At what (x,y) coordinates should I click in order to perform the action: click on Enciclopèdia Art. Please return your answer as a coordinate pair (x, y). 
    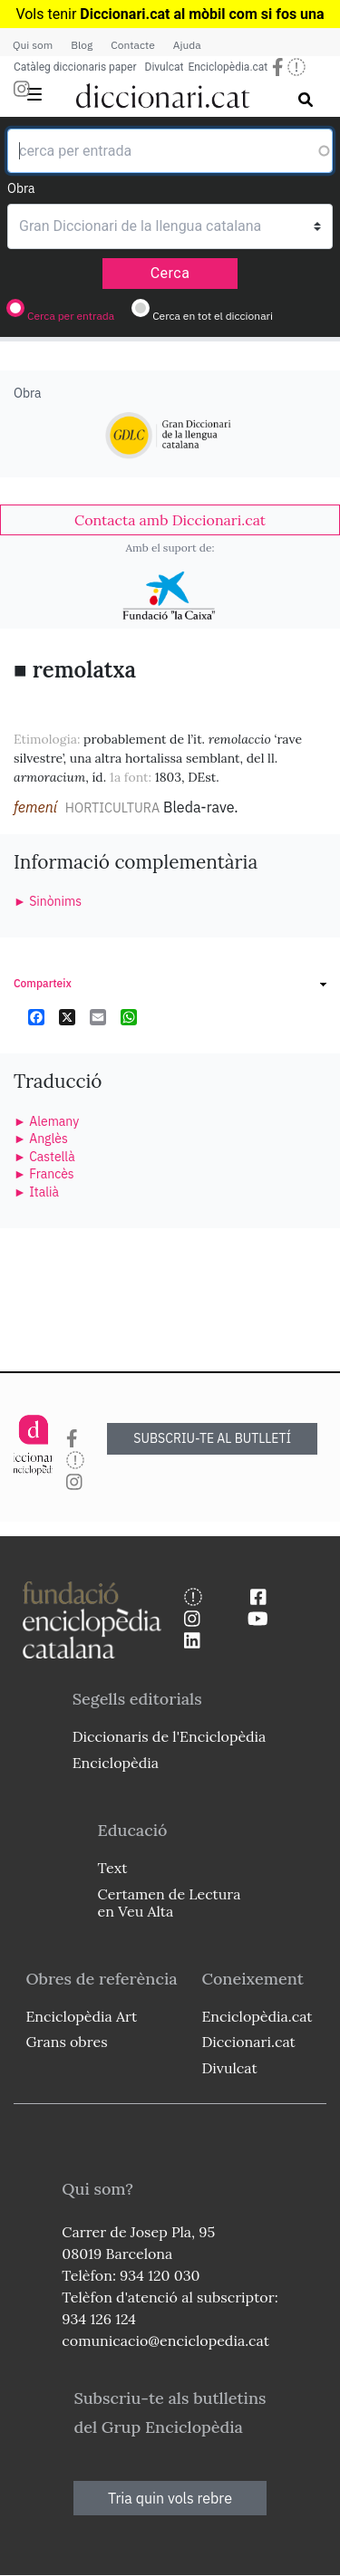
    Looking at the image, I should click on (81, 2016).